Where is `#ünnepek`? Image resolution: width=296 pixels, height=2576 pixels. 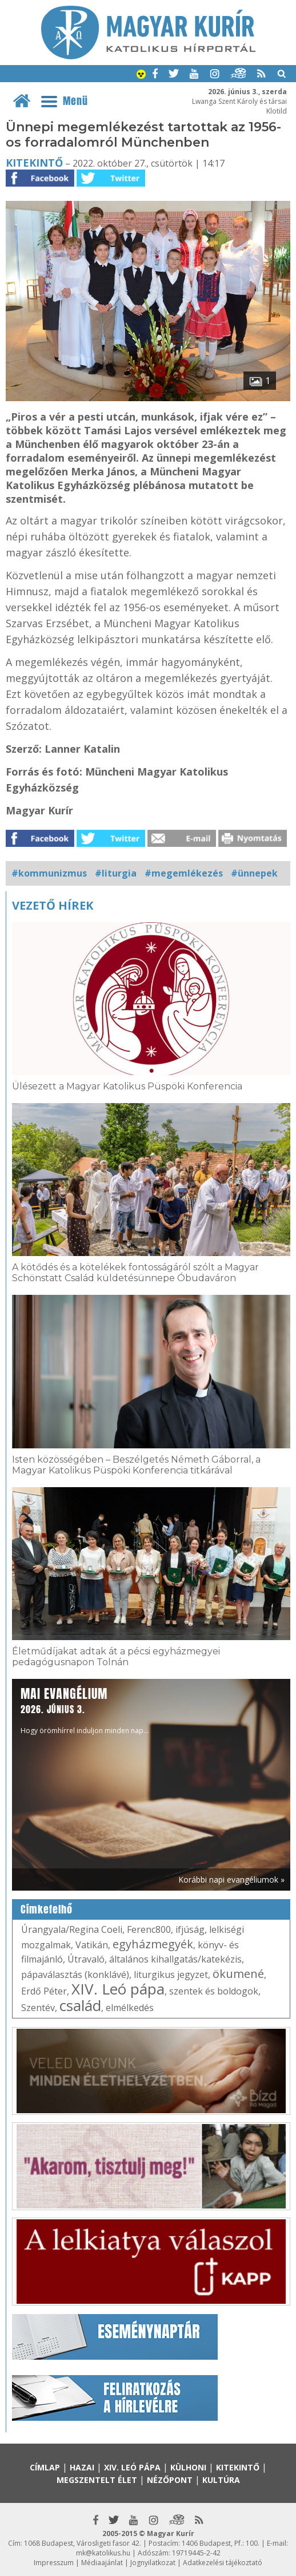
#ünnepek is located at coordinates (254, 873).